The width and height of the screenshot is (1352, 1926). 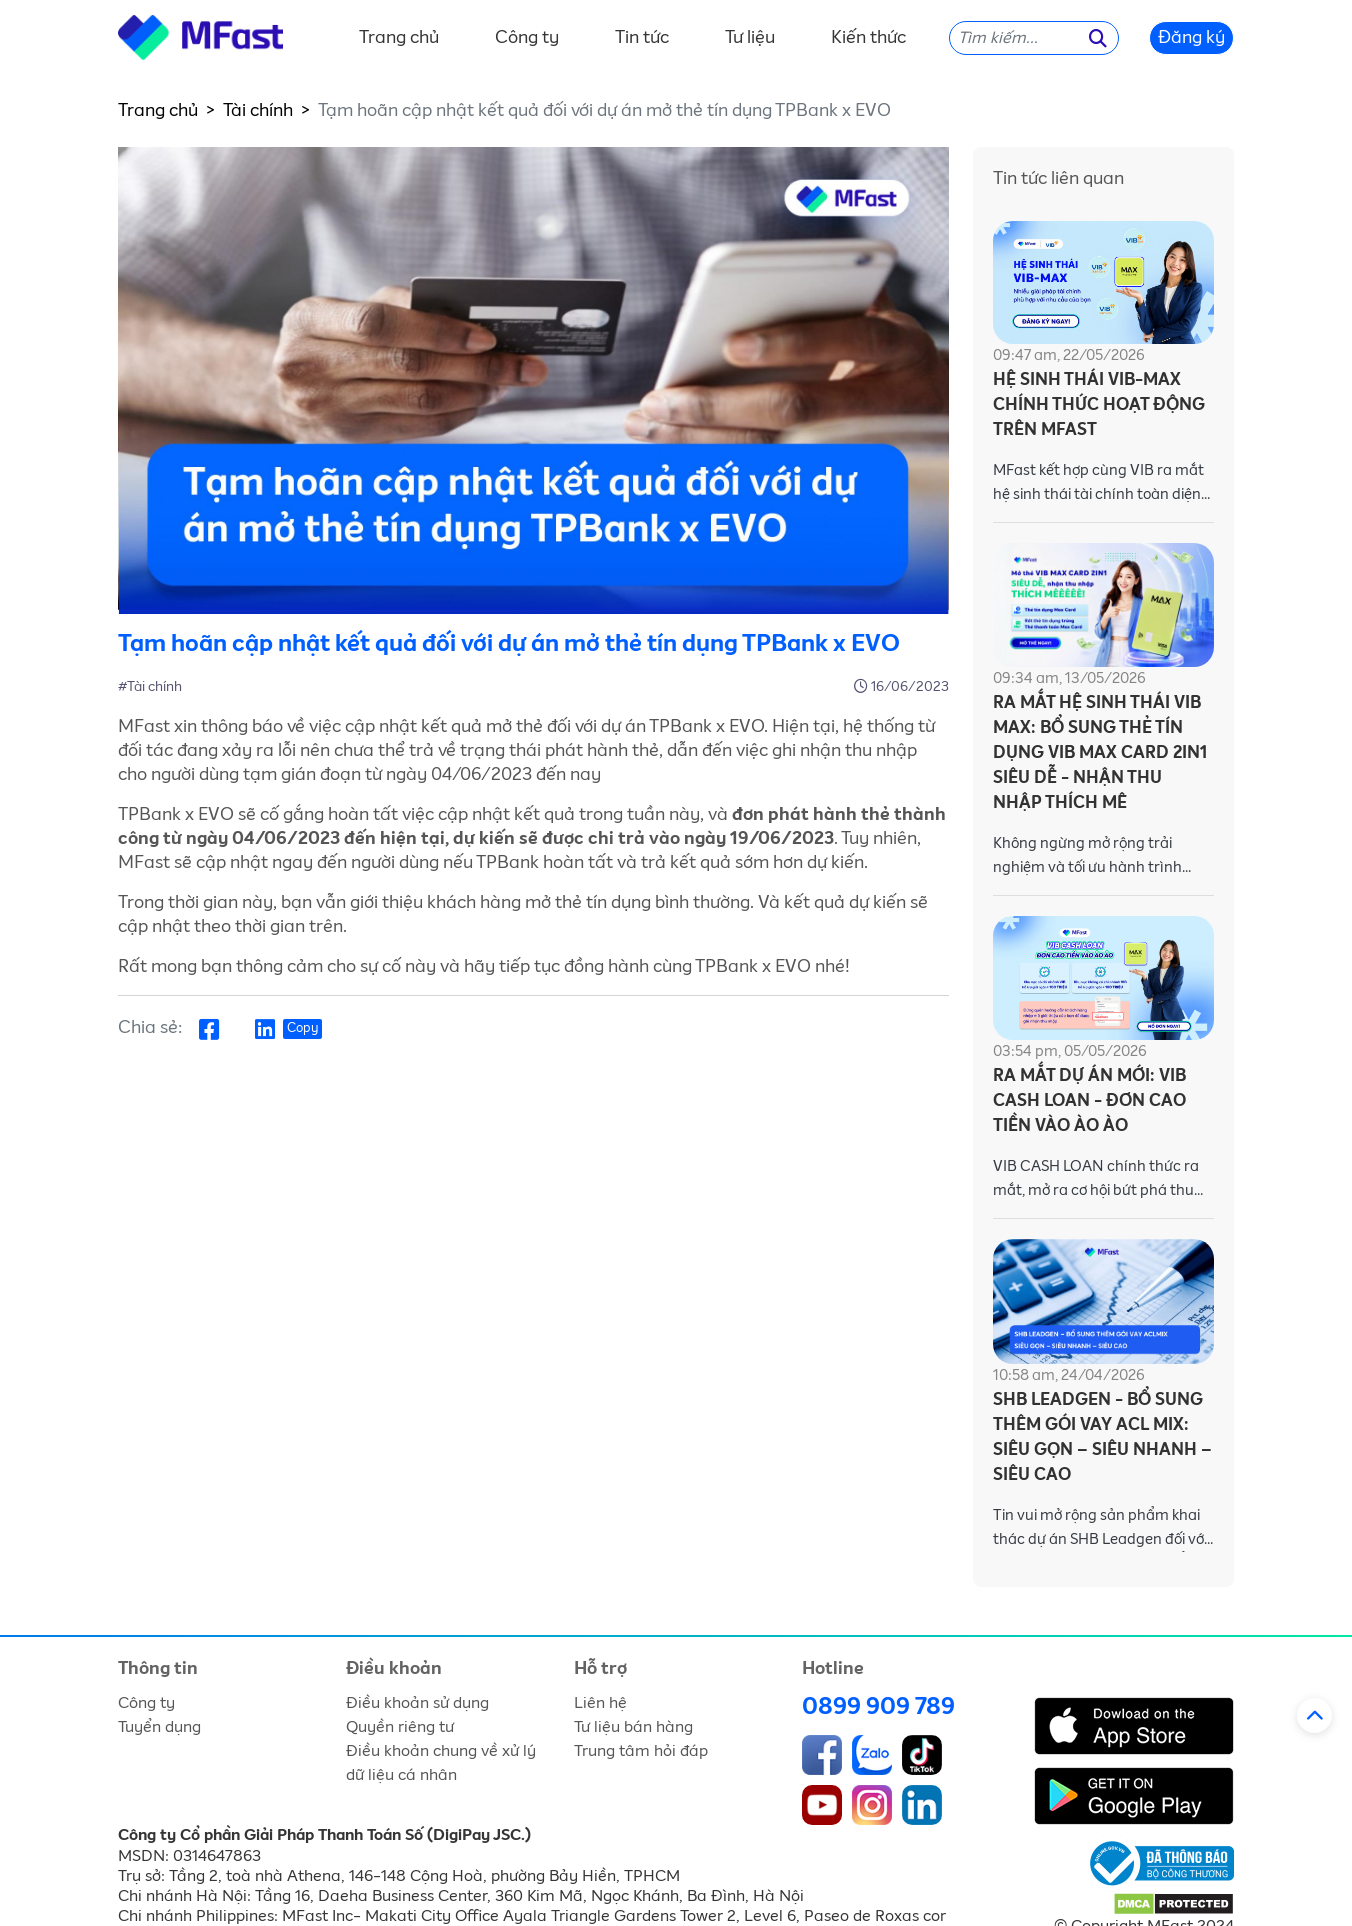 What do you see at coordinates (750, 38) in the screenshot?
I see `Tư liệu` at bounding box center [750, 38].